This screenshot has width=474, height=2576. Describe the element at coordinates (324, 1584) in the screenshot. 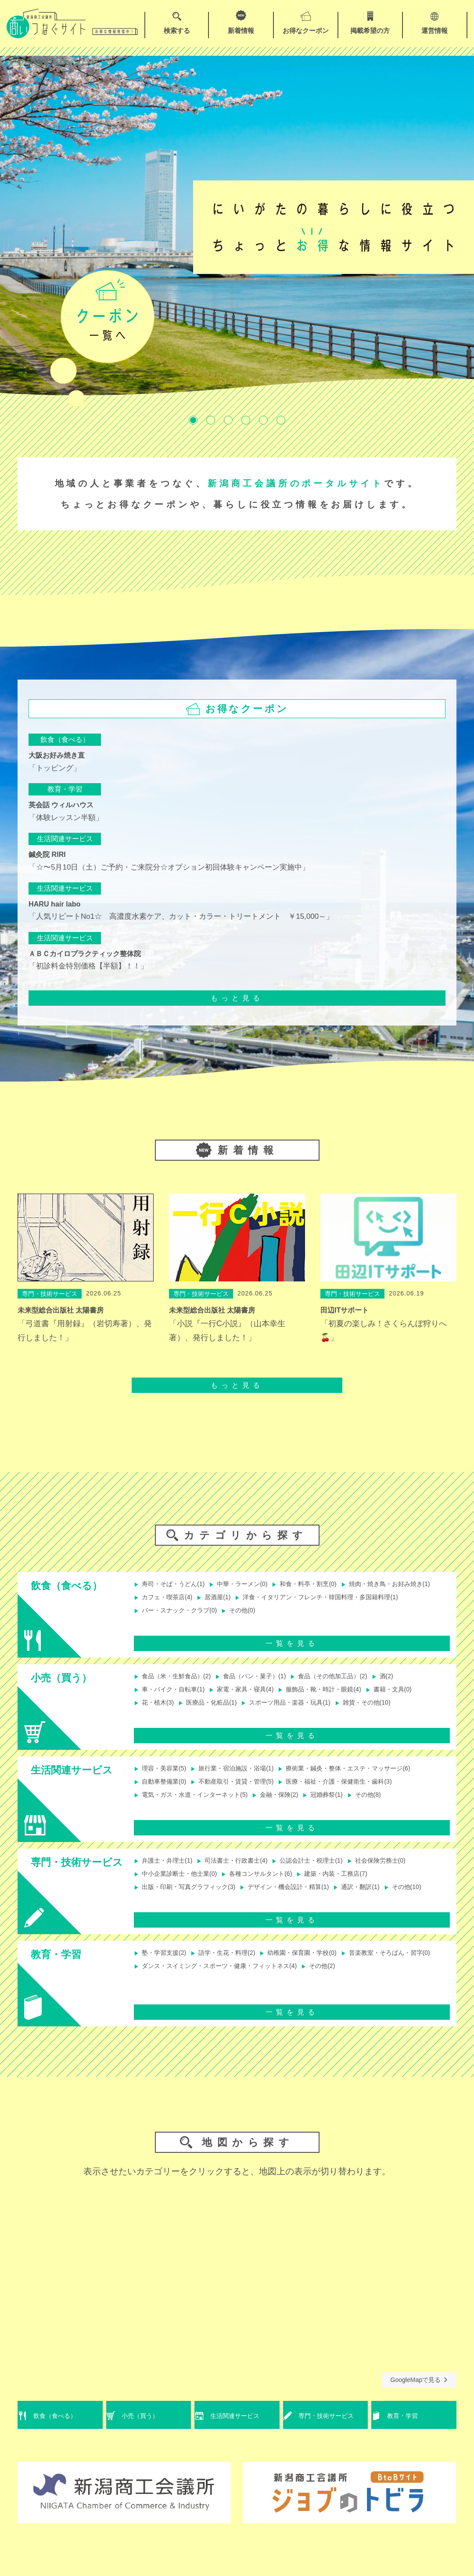

I see `和食・料亭・割烹(0)` at that location.